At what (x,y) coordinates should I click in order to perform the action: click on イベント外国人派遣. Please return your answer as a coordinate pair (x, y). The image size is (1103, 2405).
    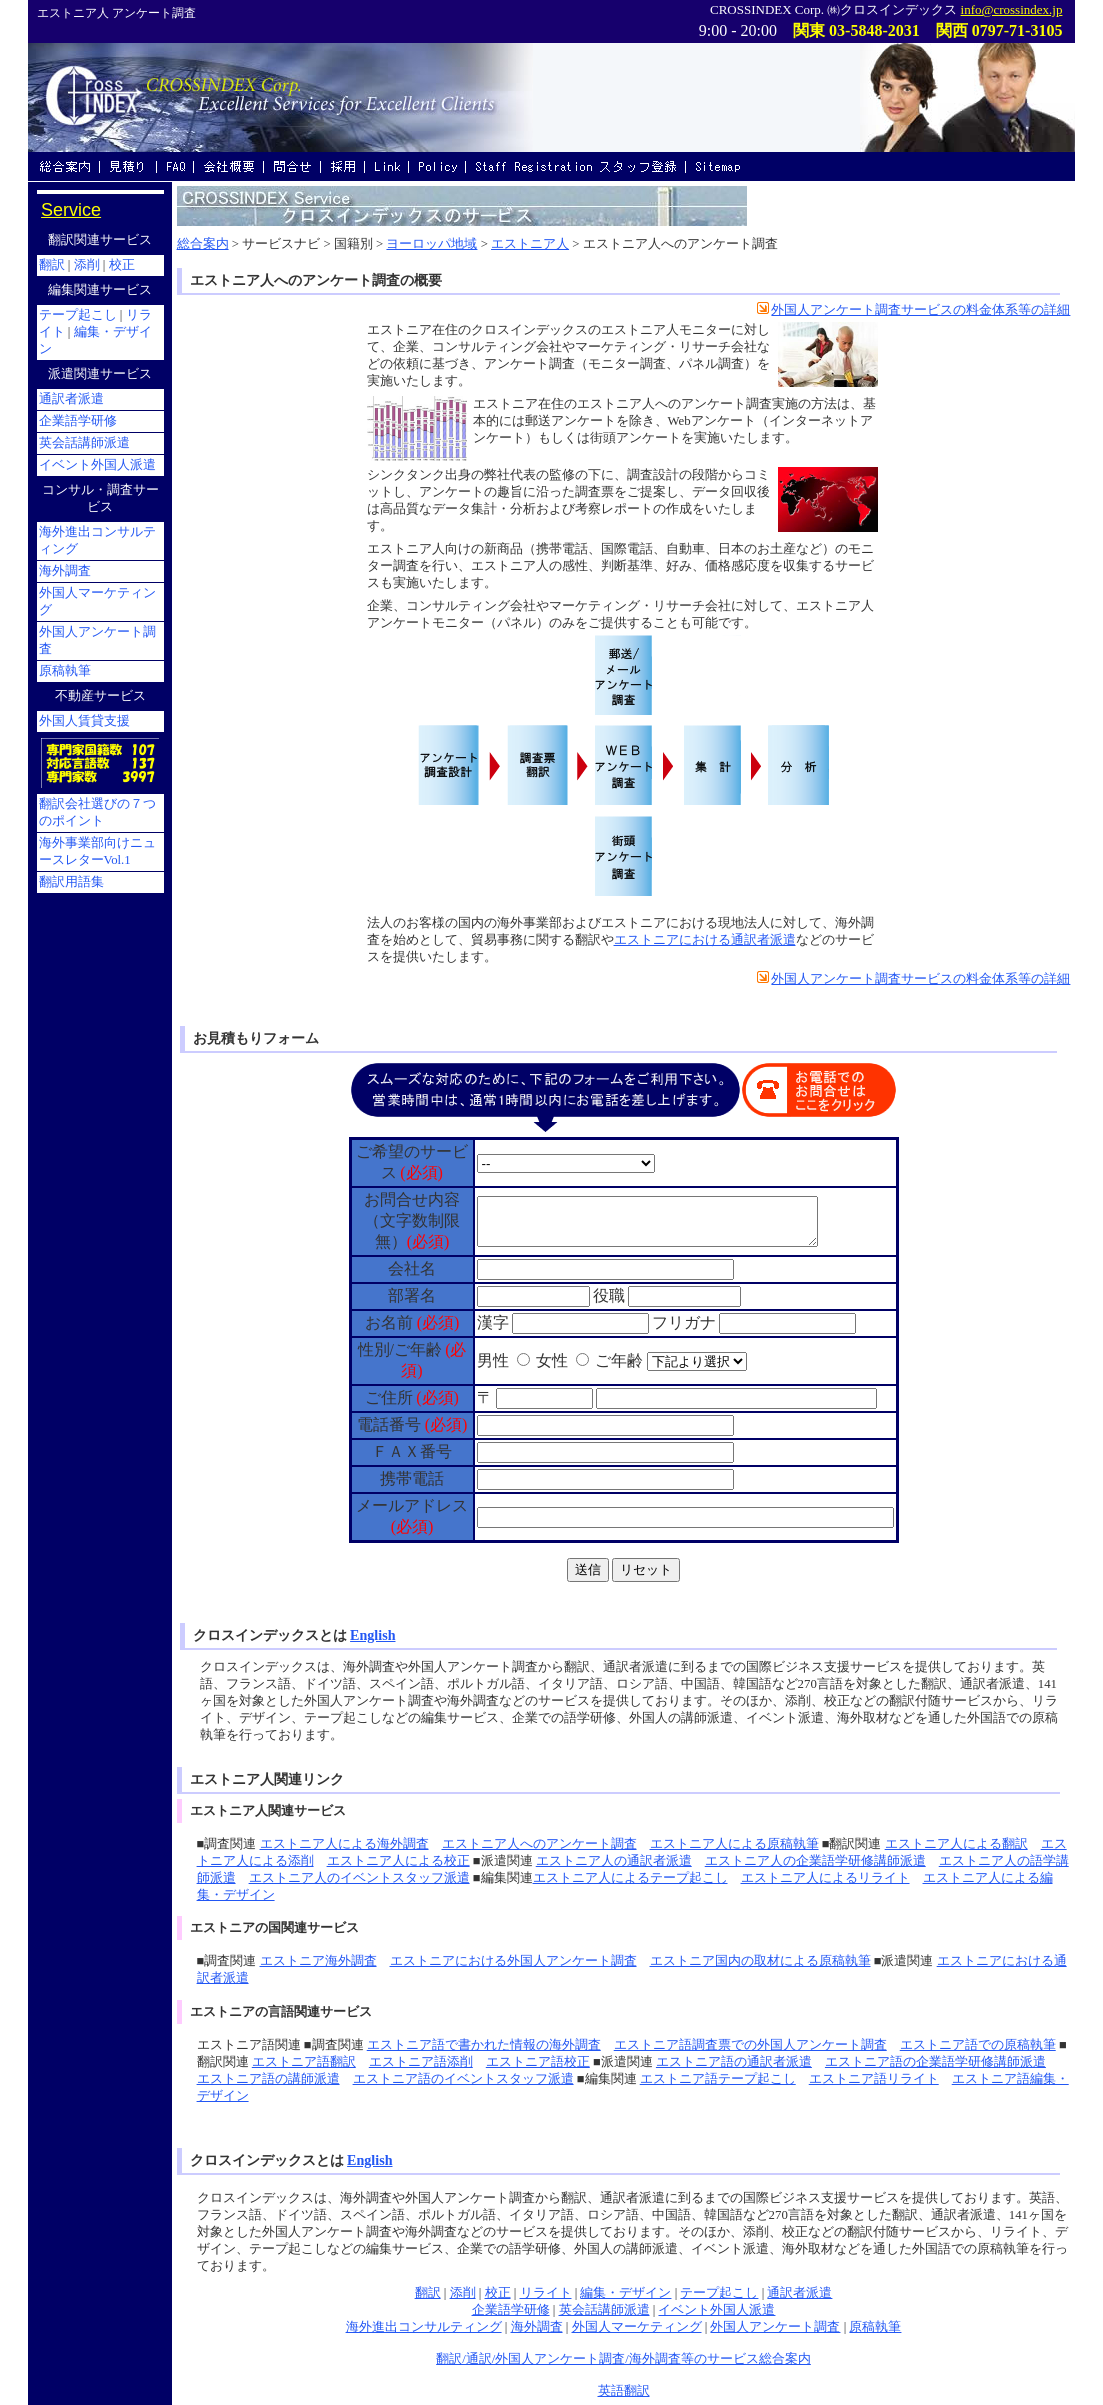
    Looking at the image, I should click on (716, 2310).